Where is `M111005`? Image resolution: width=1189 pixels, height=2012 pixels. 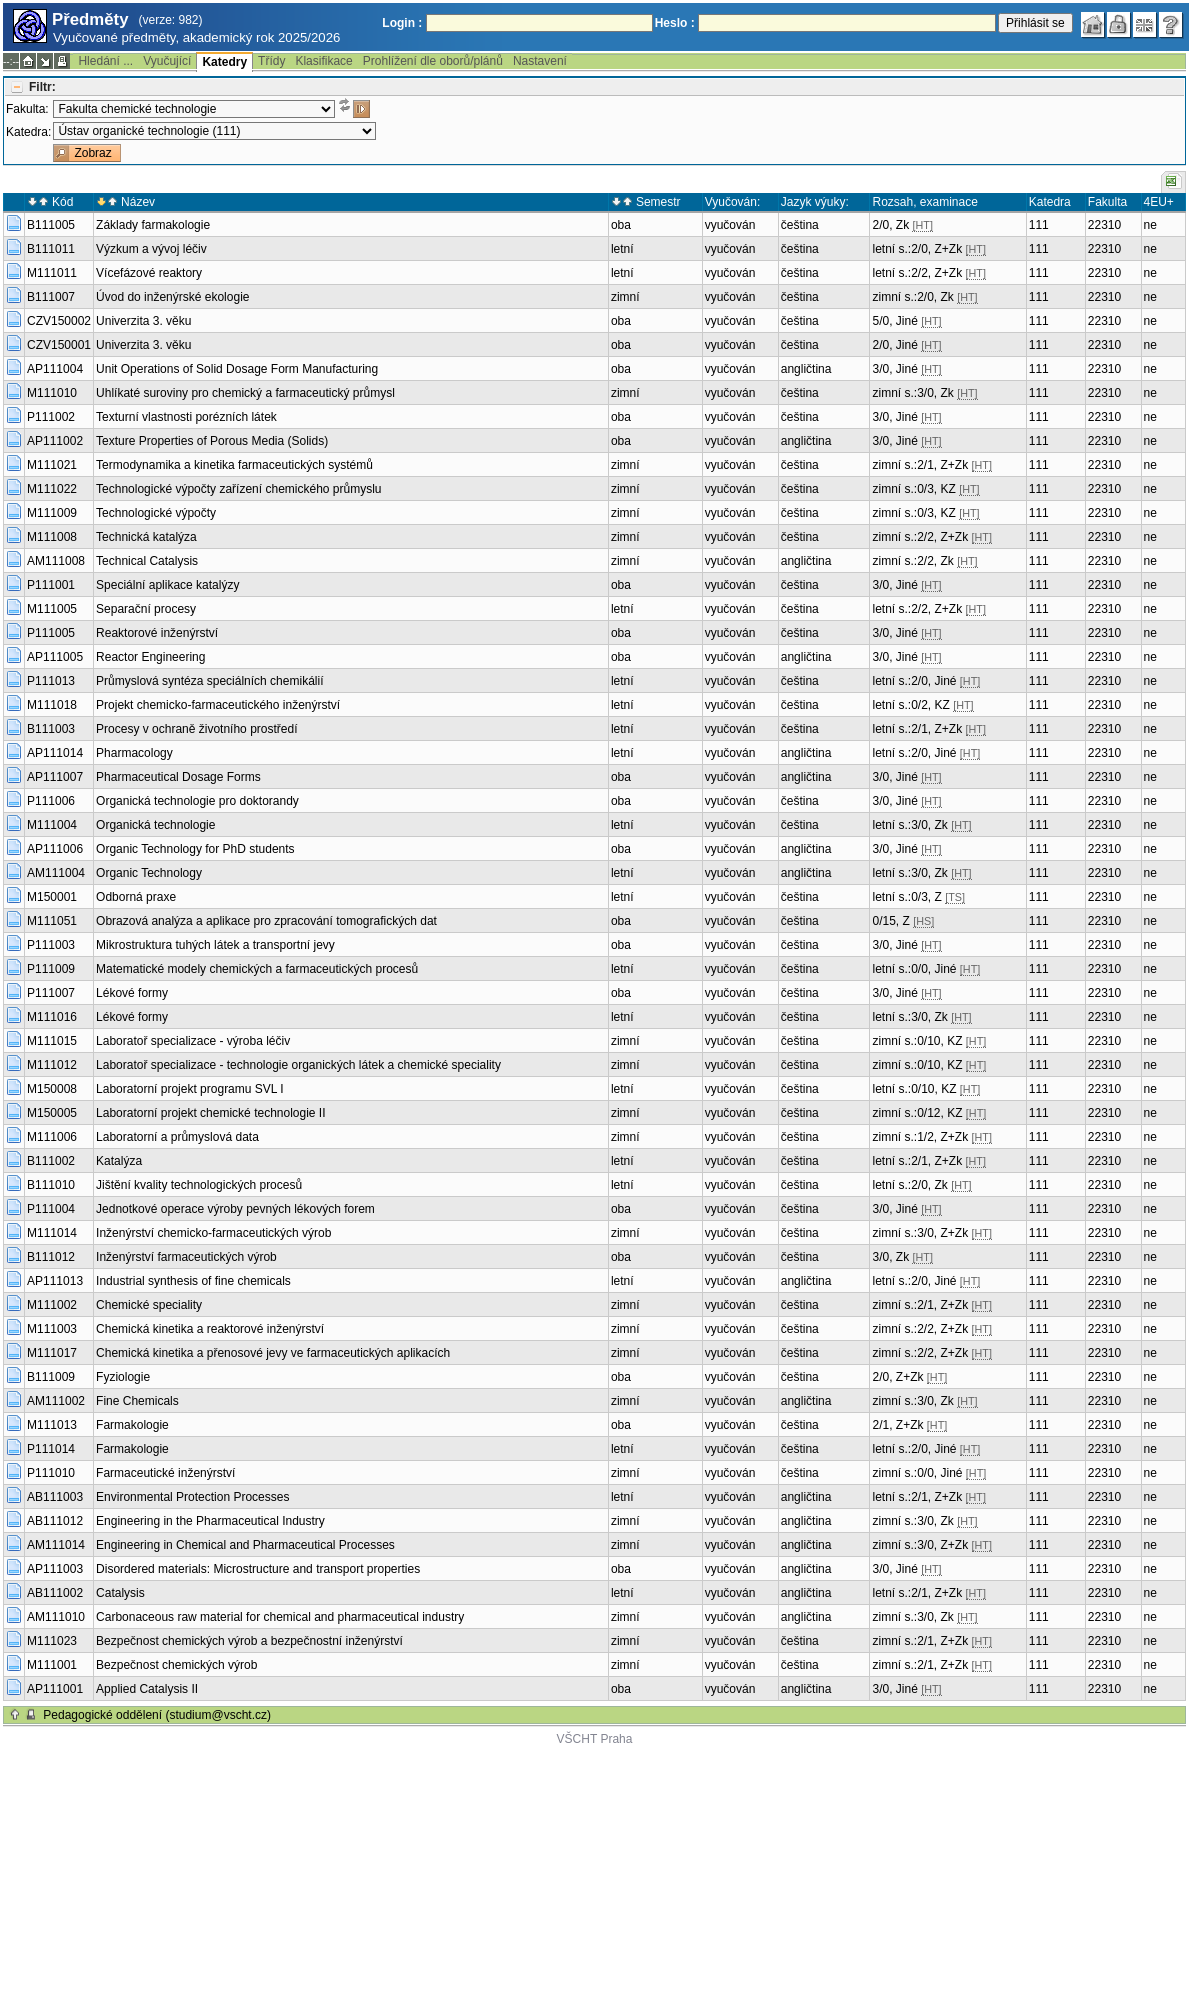
M111005 is located at coordinates (52, 609).